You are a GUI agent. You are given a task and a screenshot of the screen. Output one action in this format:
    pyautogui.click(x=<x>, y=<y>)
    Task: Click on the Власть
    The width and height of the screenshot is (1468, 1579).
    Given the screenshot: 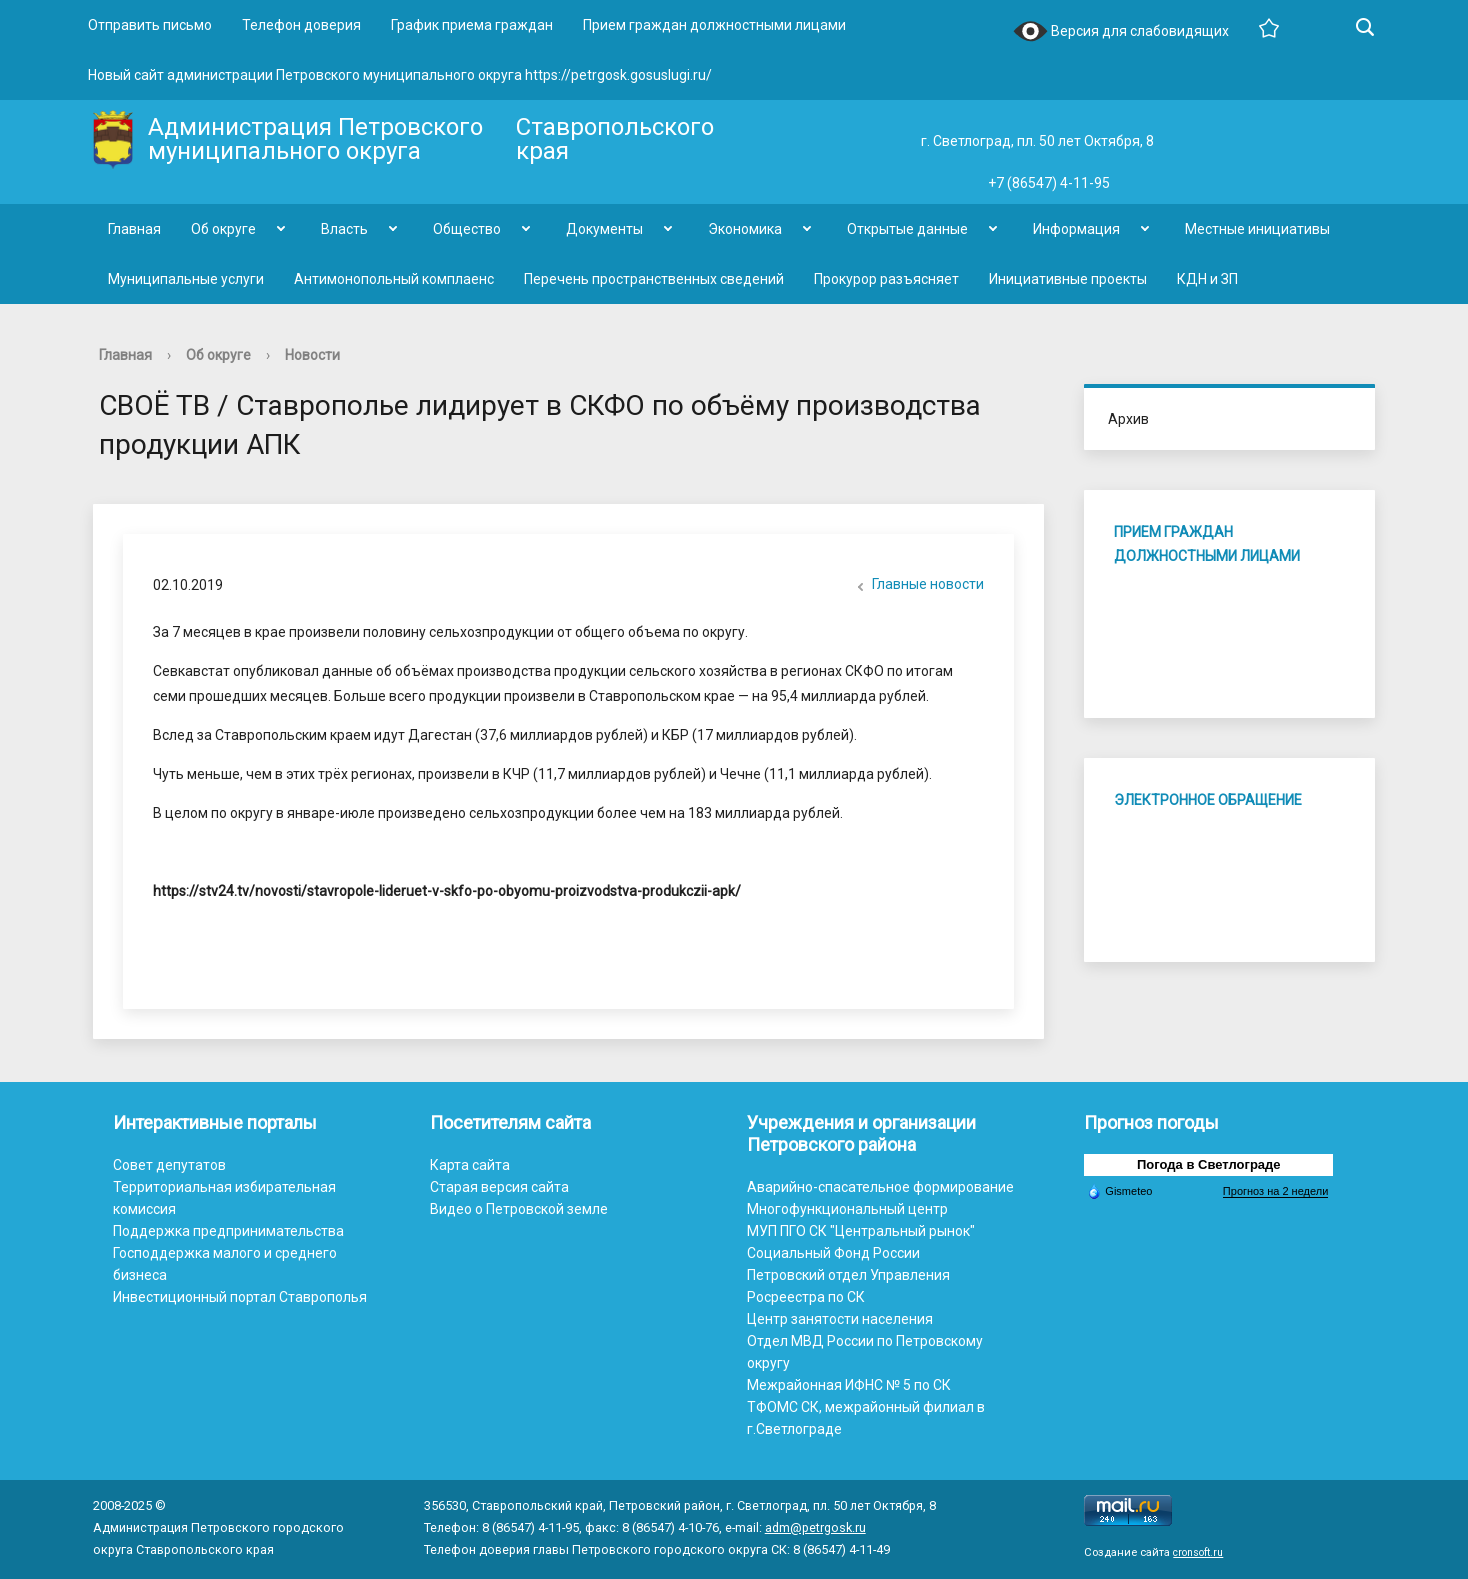 What is the action you would take?
    pyautogui.click(x=344, y=229)
    